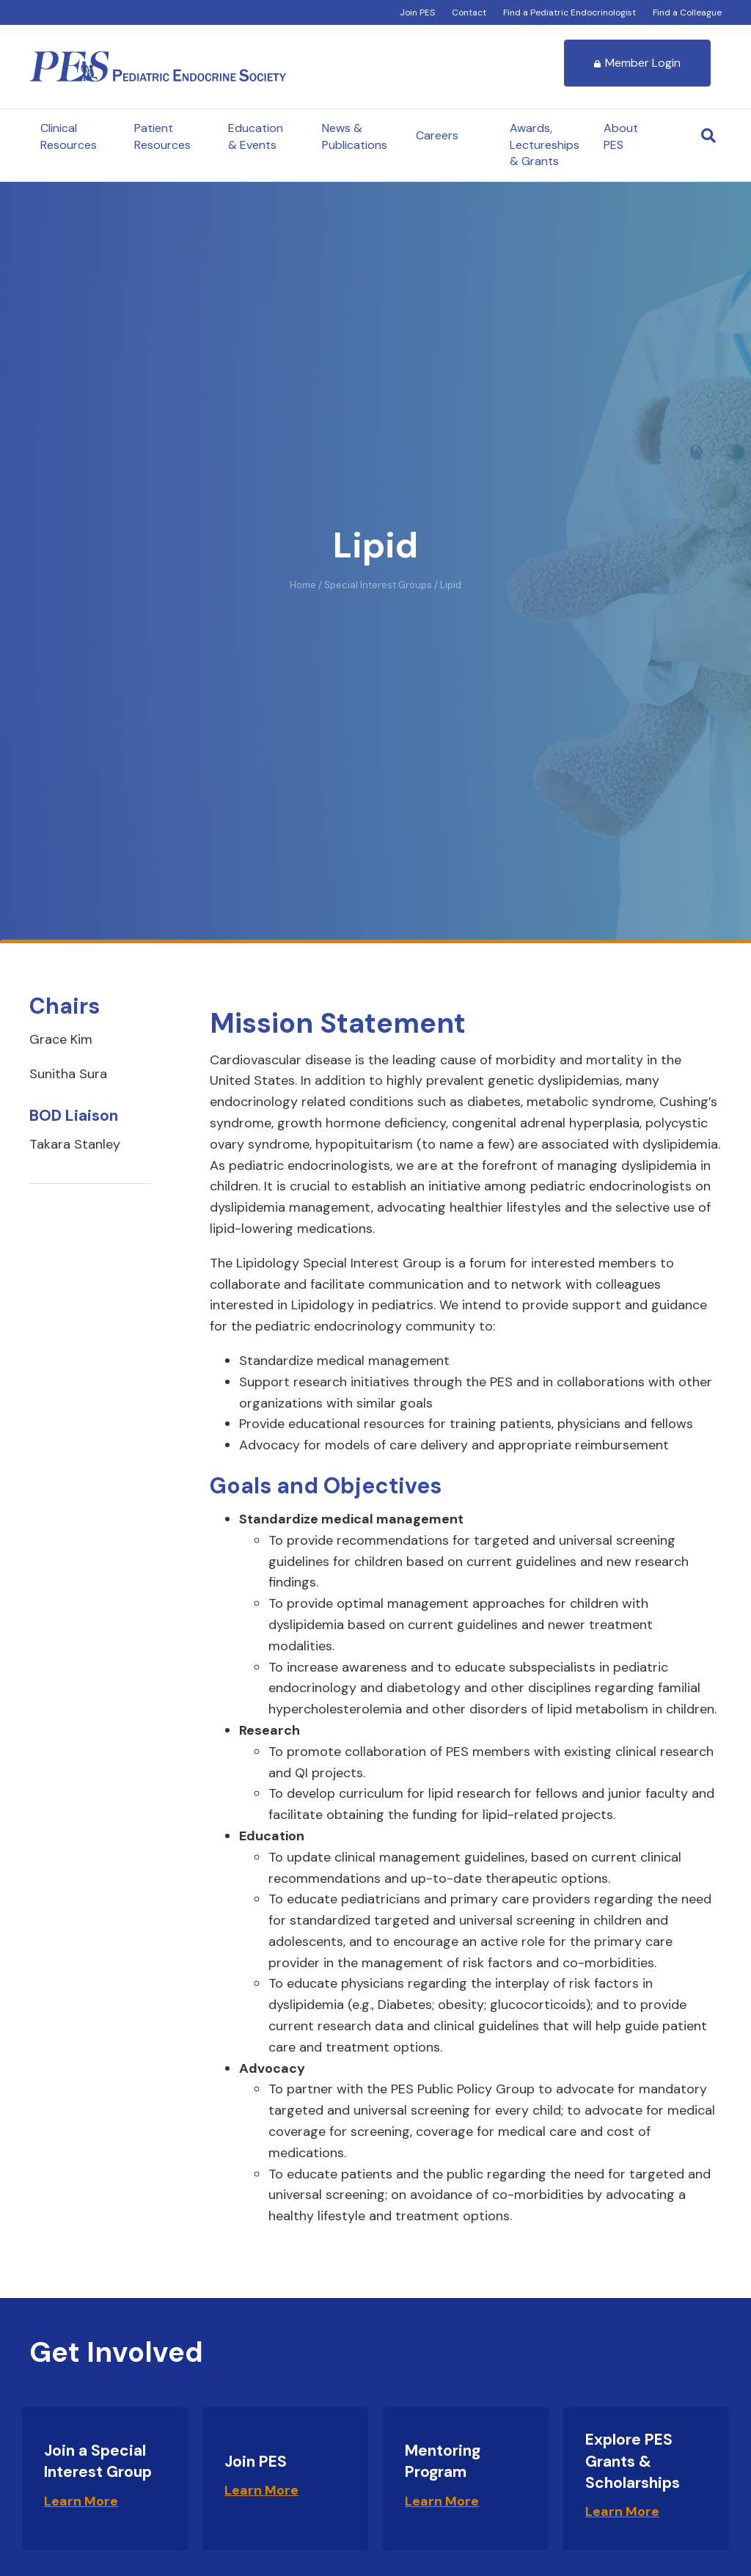 This screenshot has width=751, height=2576. What do you see at coordinates (632, 2461) in the screenshot?
I see `Explore PES Grants & Scholarships` at bounding box center [632, 2461].